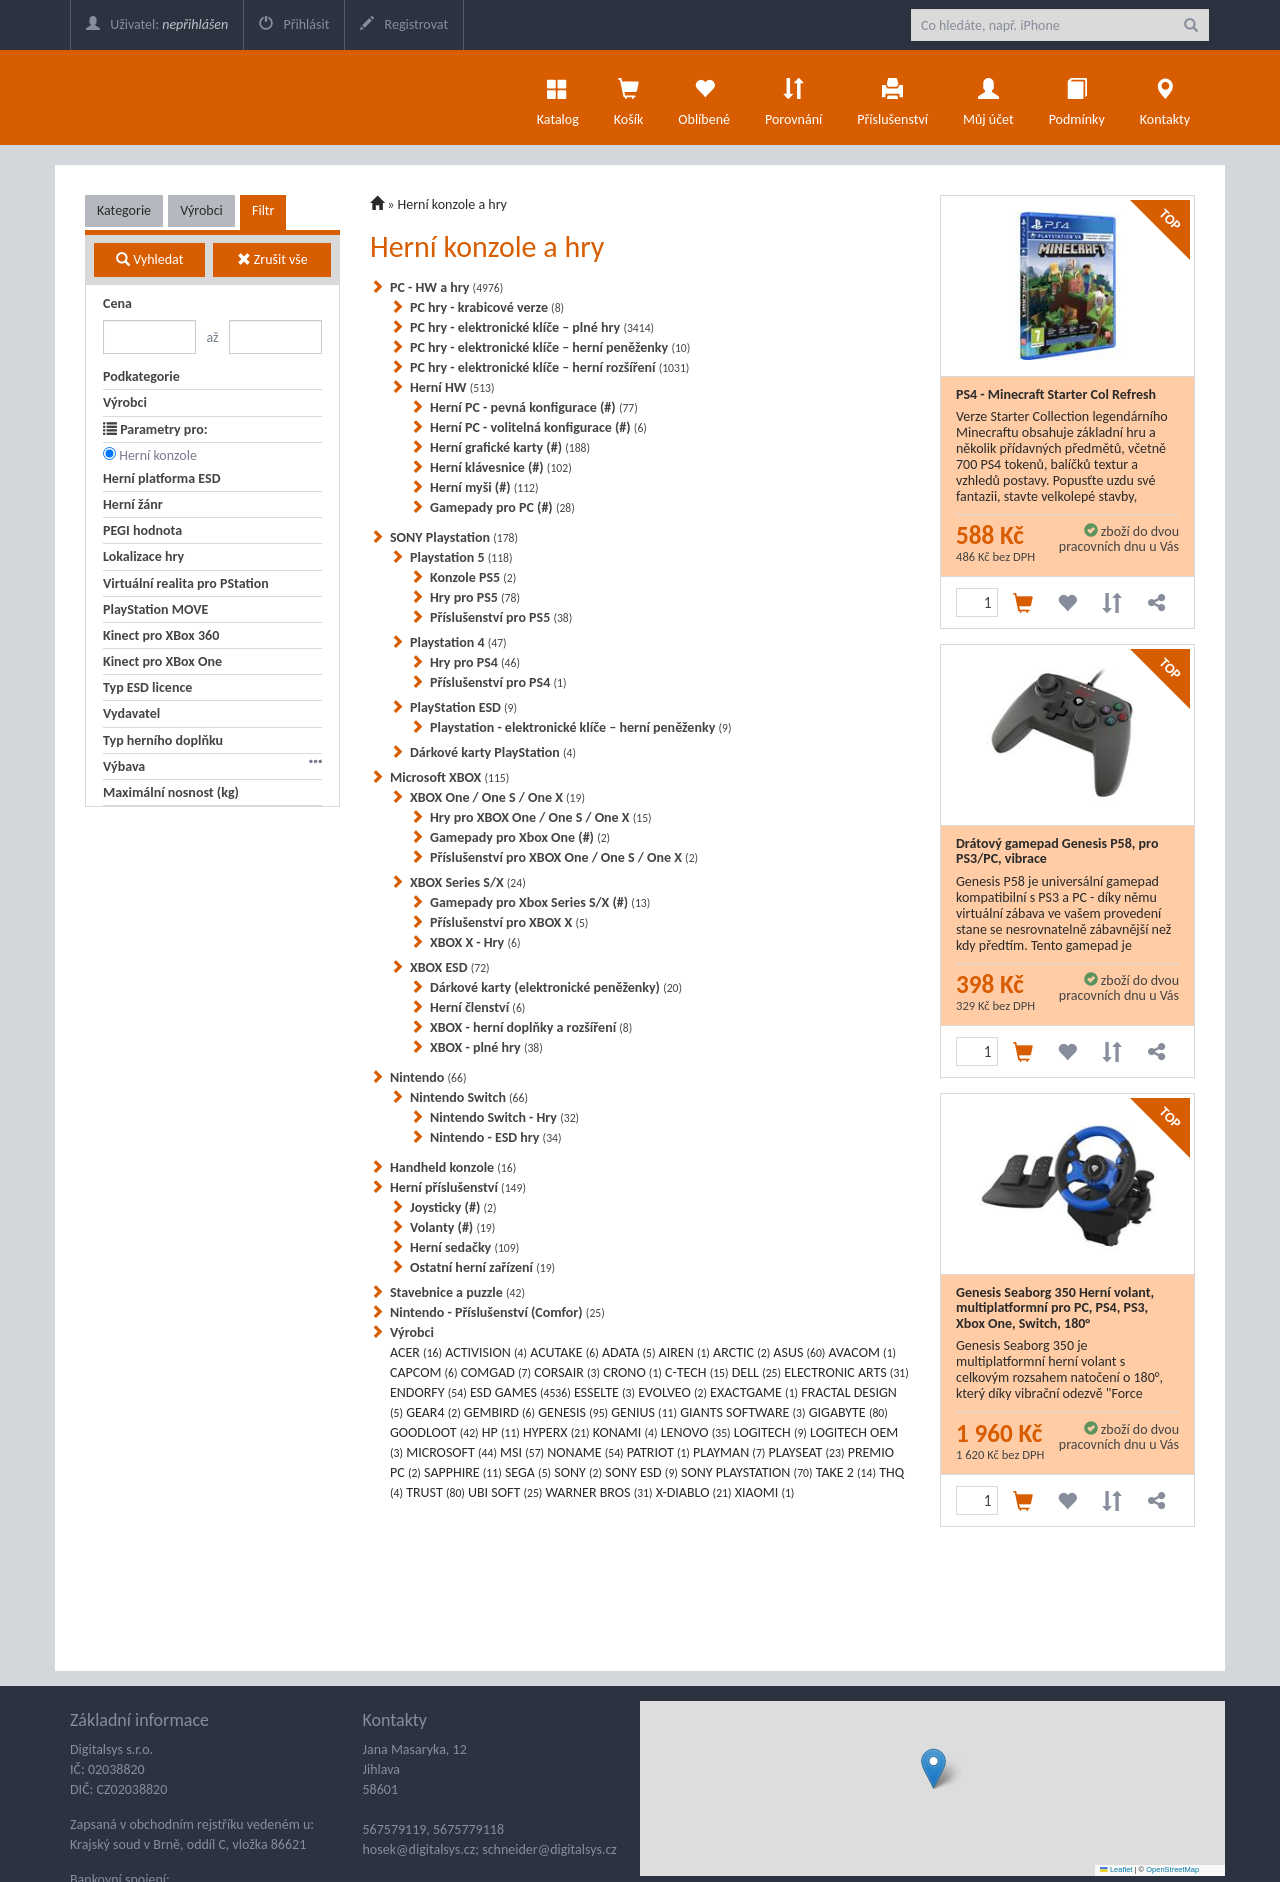 This screenshot has height=1882, width=1280. I want to click on XBOX ESD, so click(450, 967).